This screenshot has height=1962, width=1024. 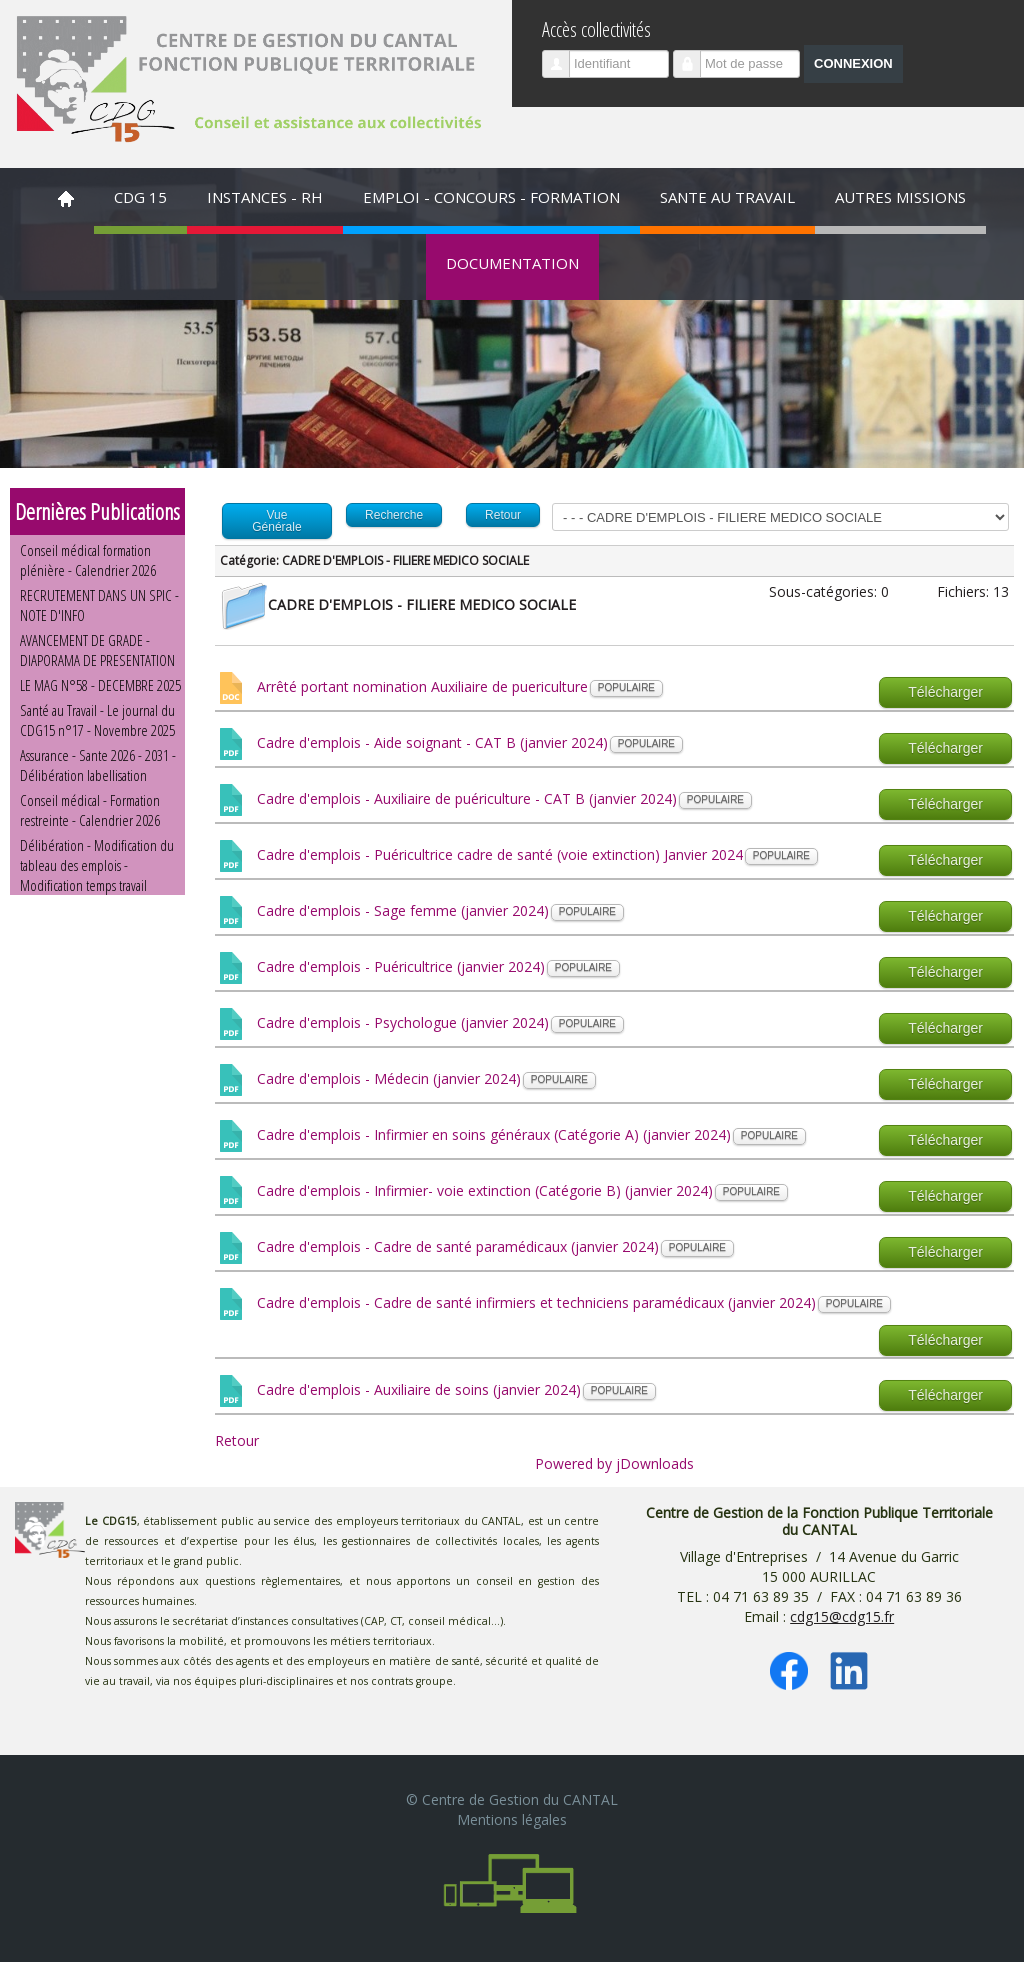 What do you see at coordinates (467, 798) in the screenshot?
I see `Cadre d'emplois - Auxiliaire de puériculture - CAT B (janvier 2024)` at bounding box center [467, 798].